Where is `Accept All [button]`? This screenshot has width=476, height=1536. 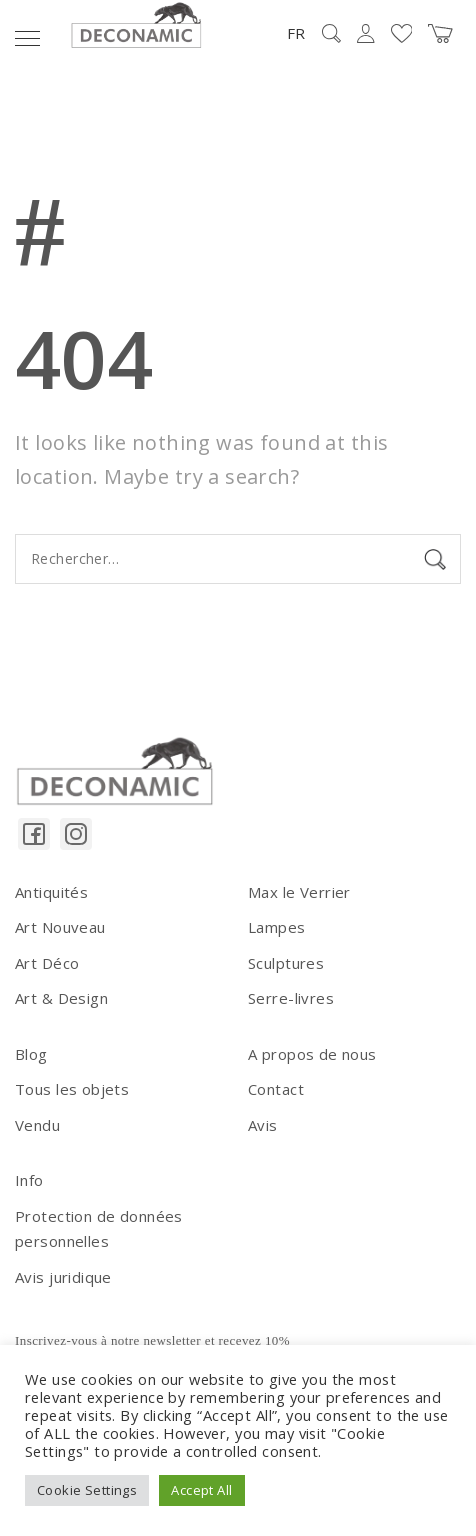 Accept All [button] is located at coordinates (201, 1490).